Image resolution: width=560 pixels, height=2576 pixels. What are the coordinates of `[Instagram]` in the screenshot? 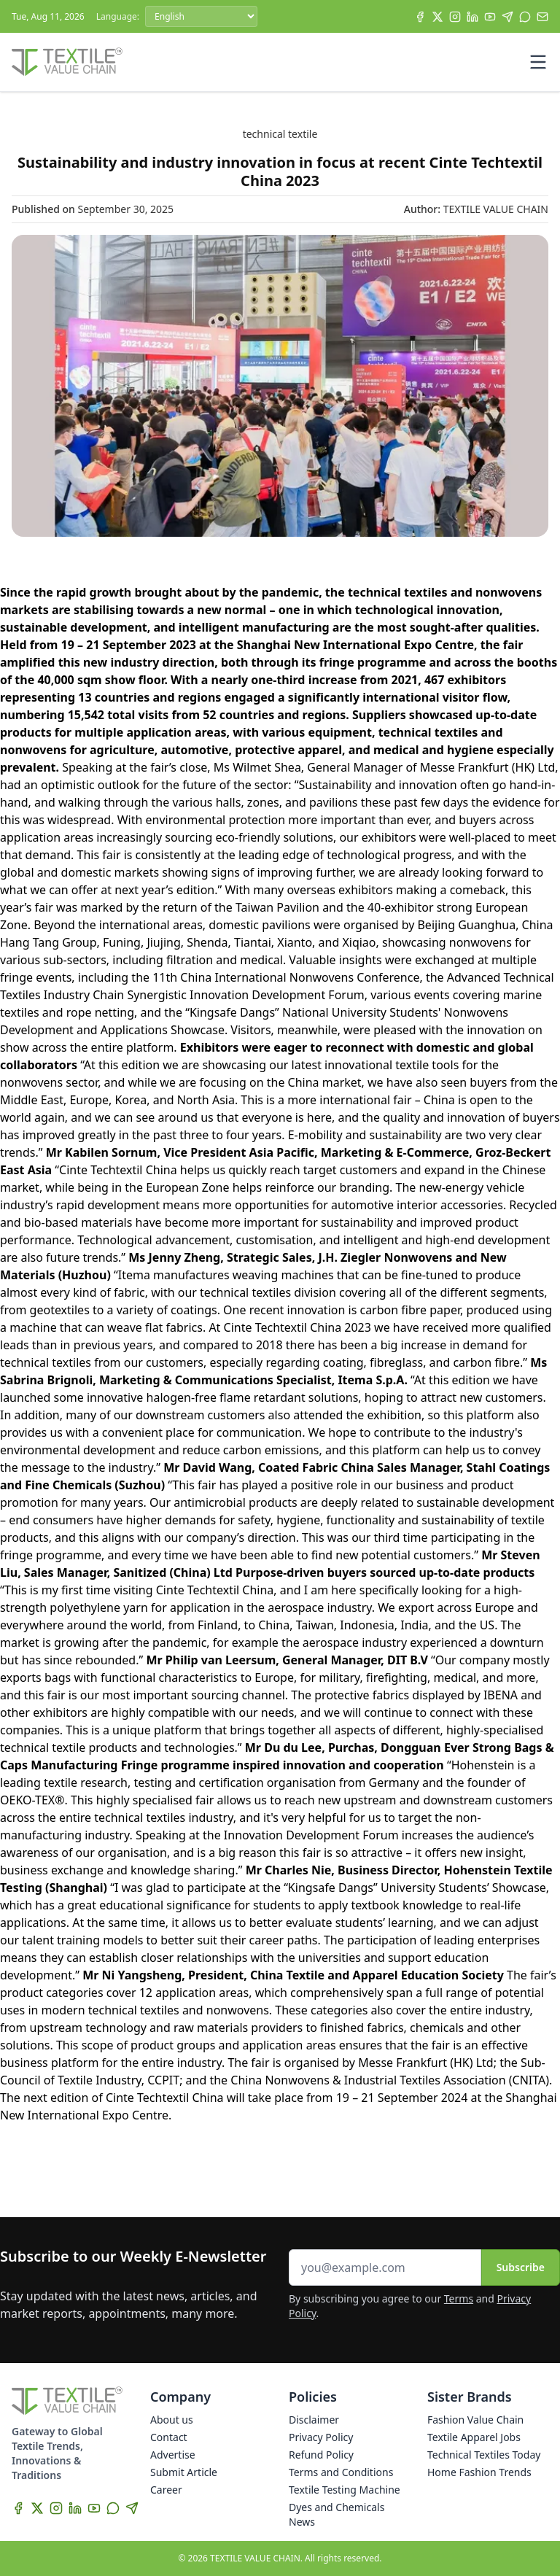 It's located at (455, 17).